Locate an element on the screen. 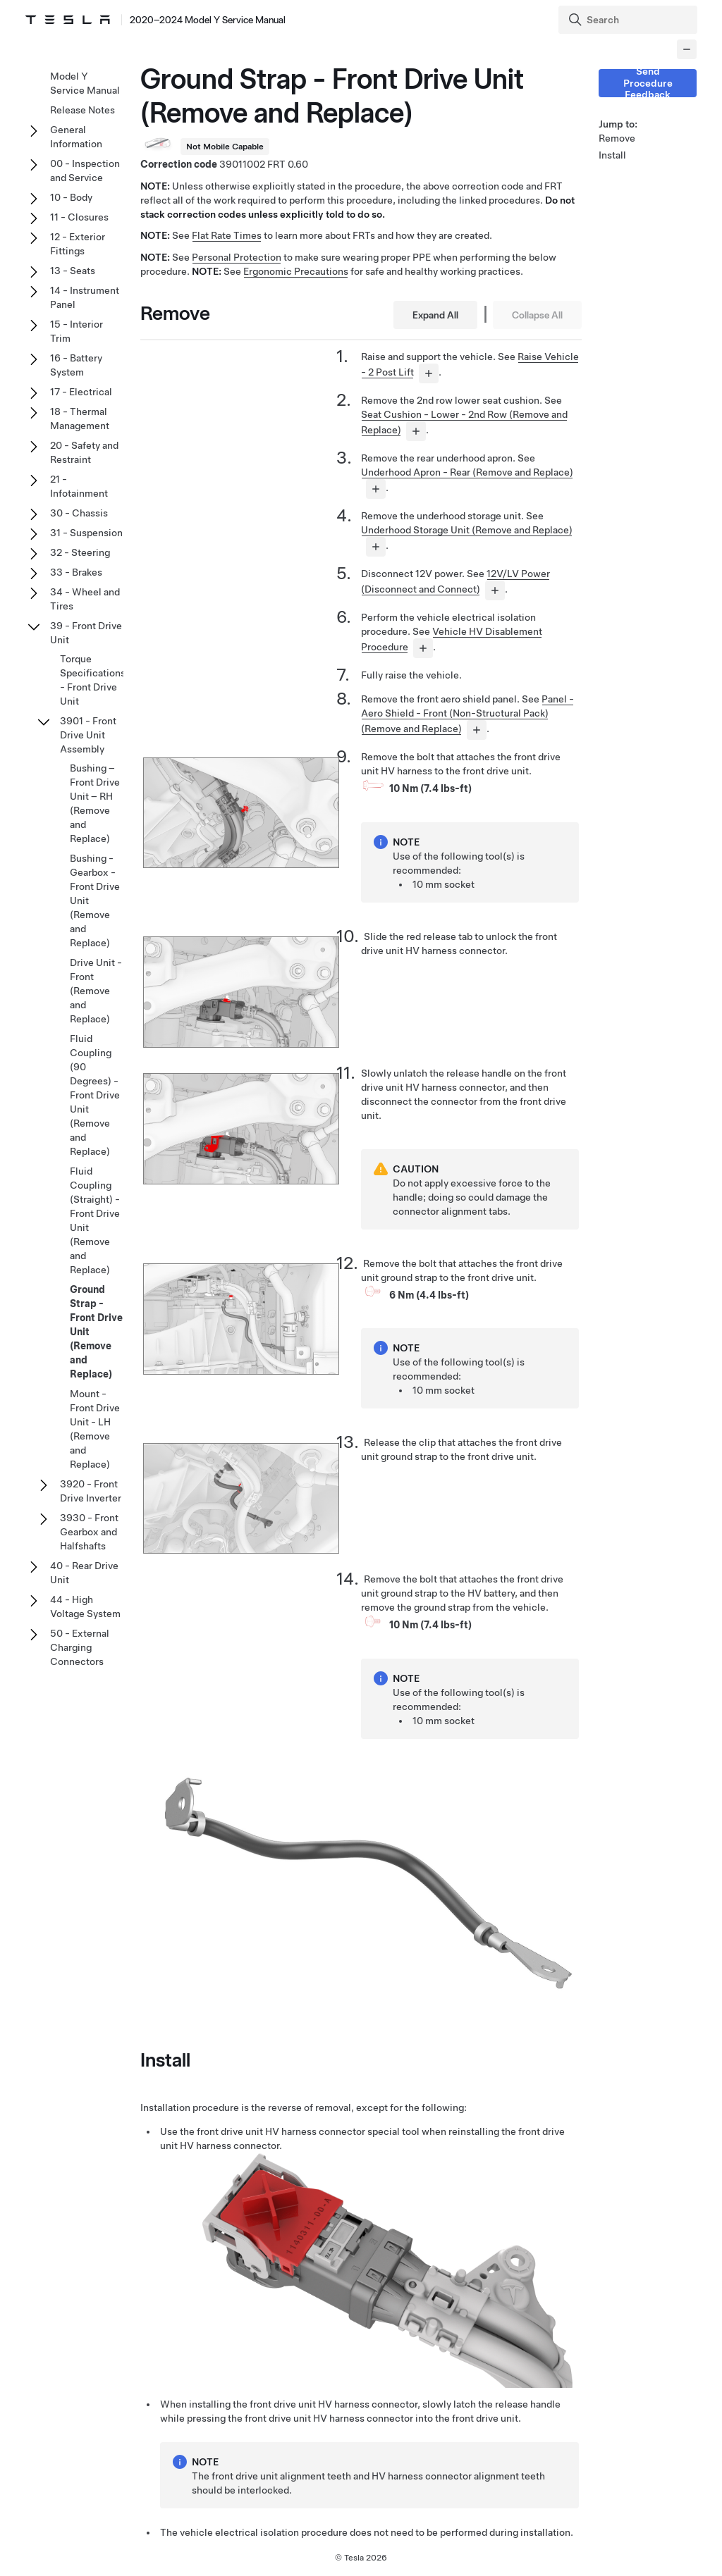  10 - Body is located at coordinates (71, 197).